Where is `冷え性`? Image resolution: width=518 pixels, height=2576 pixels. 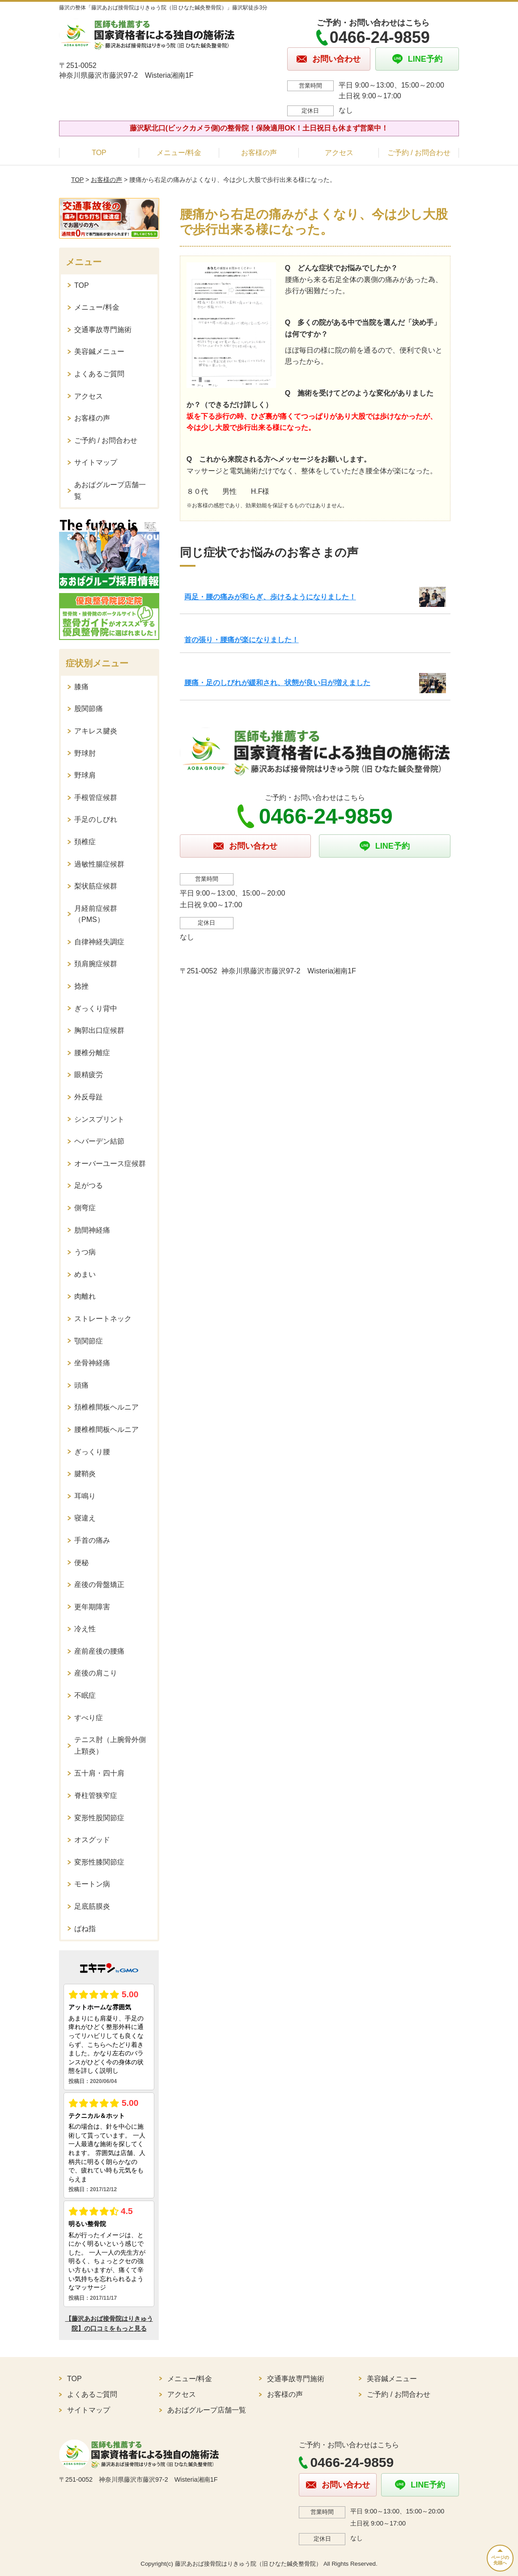
冷え性 is located at coordinates (85, 1629).